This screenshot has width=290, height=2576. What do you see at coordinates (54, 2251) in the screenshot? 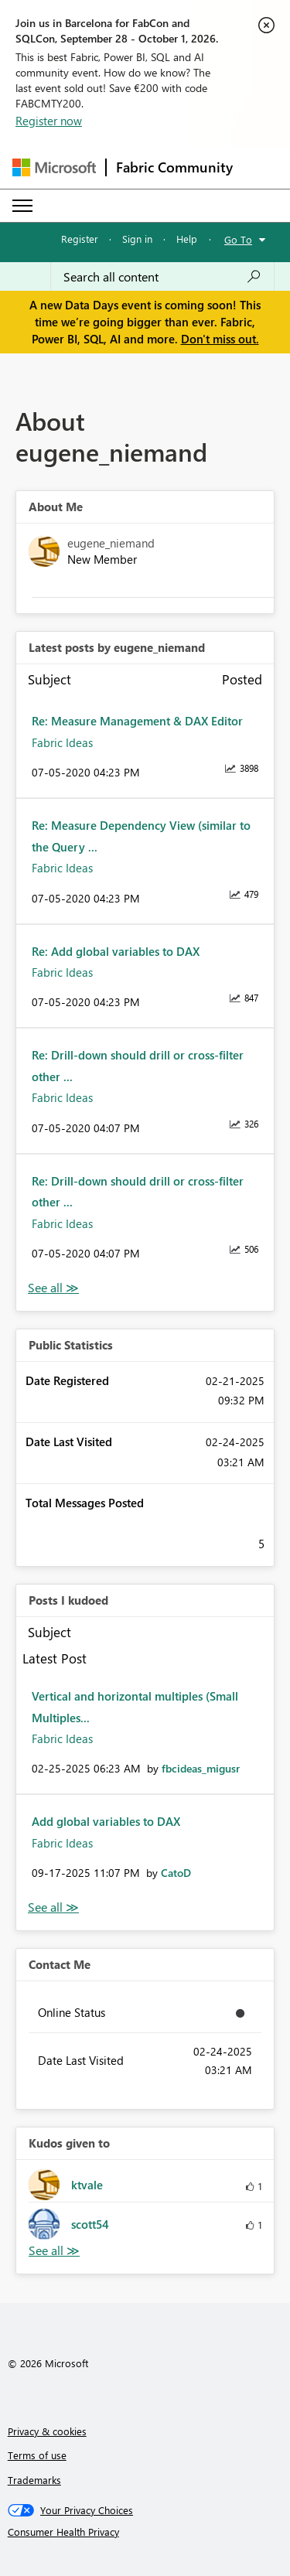
I see `View All [See All Kudos given to]` at bounding box center [54, 2251].